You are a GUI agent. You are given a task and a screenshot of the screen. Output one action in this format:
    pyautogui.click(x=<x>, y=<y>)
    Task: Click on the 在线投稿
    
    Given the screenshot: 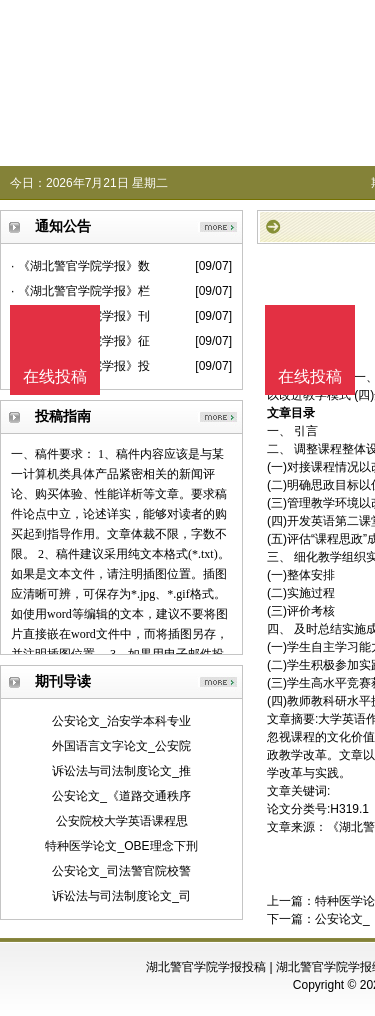 What is the action you would take?
    pyautogui.click(x=310, y=376)
    